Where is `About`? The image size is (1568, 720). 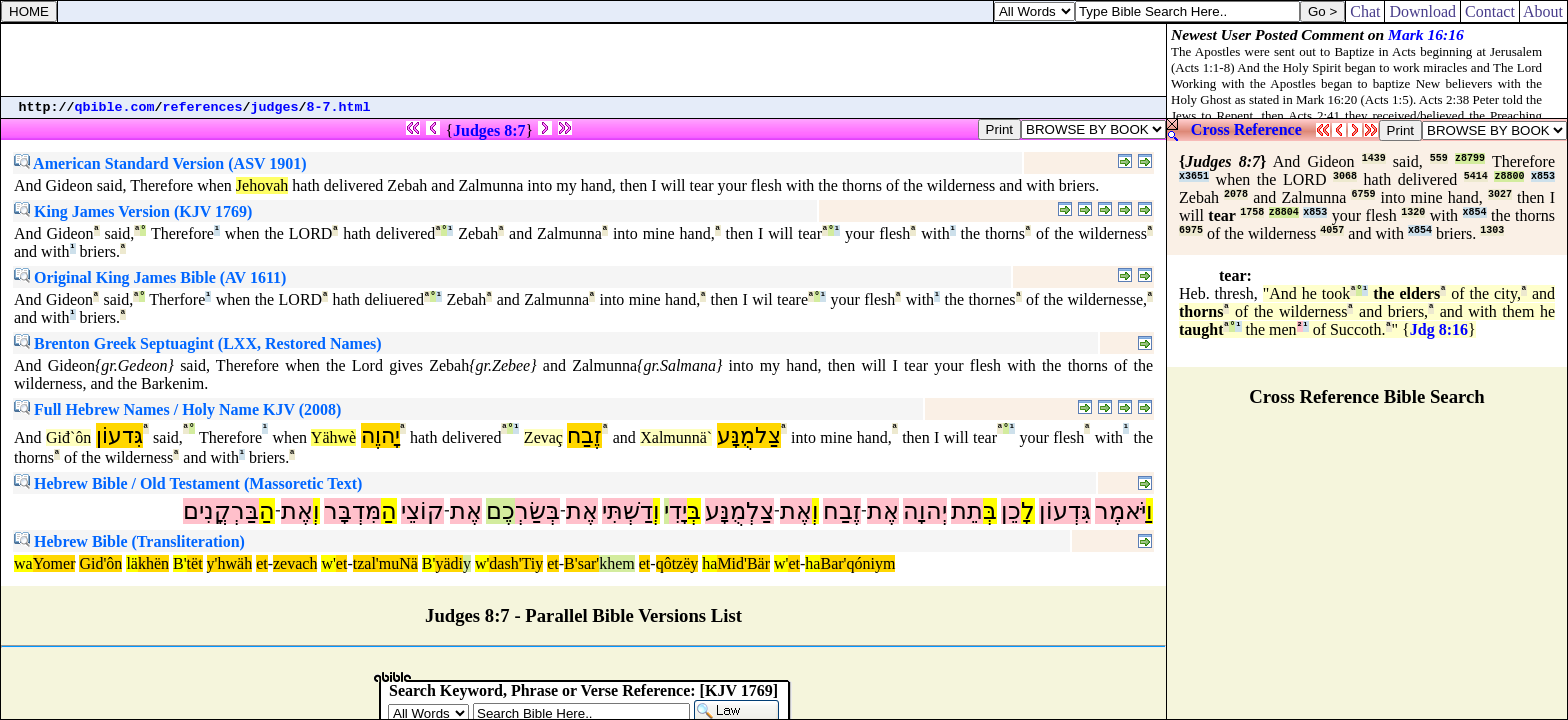 About is located at coordinates (1543, 11).